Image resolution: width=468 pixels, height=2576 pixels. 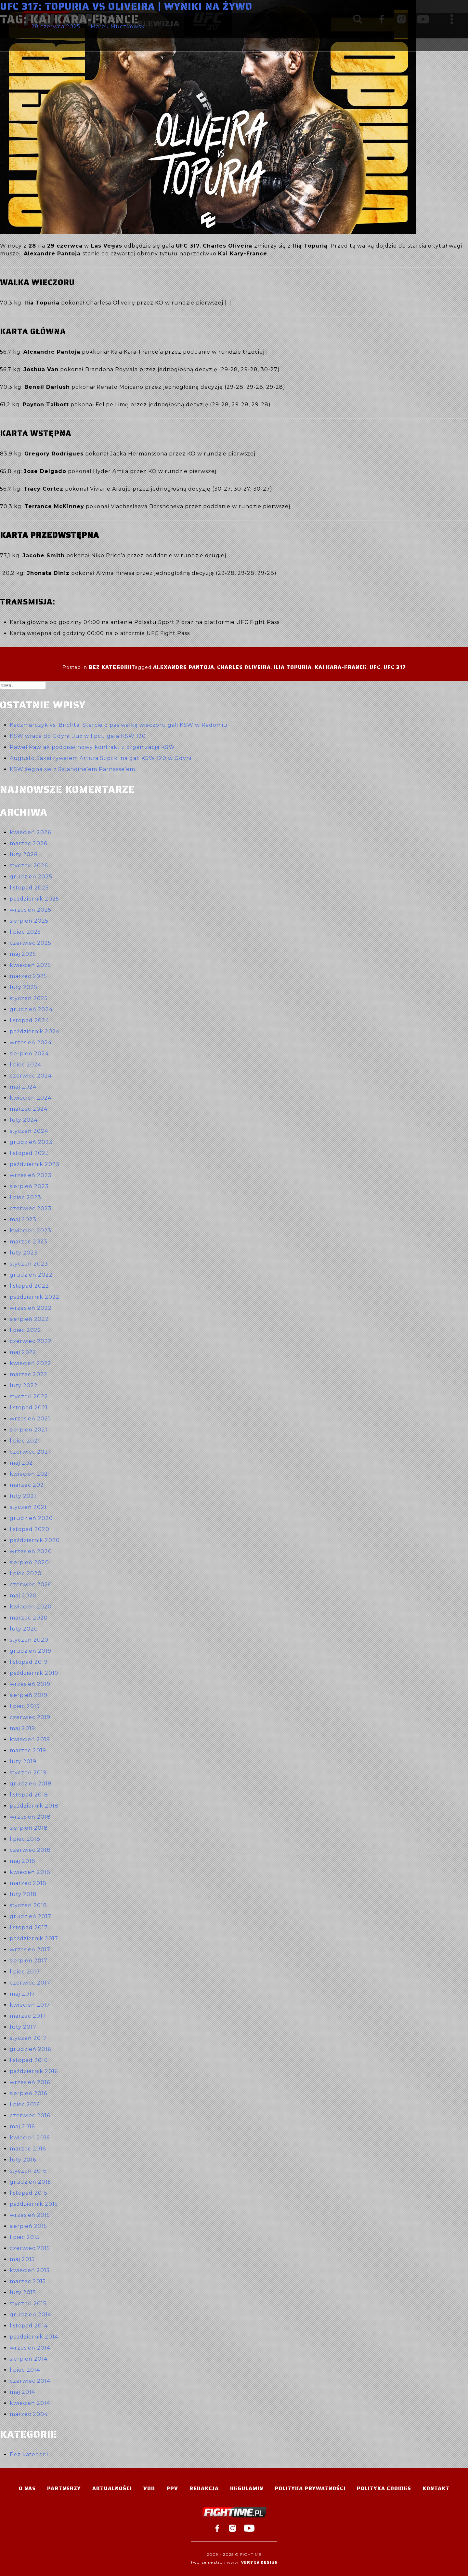 I want to click on wrzesień 2019, so click(x=30, y=1684).